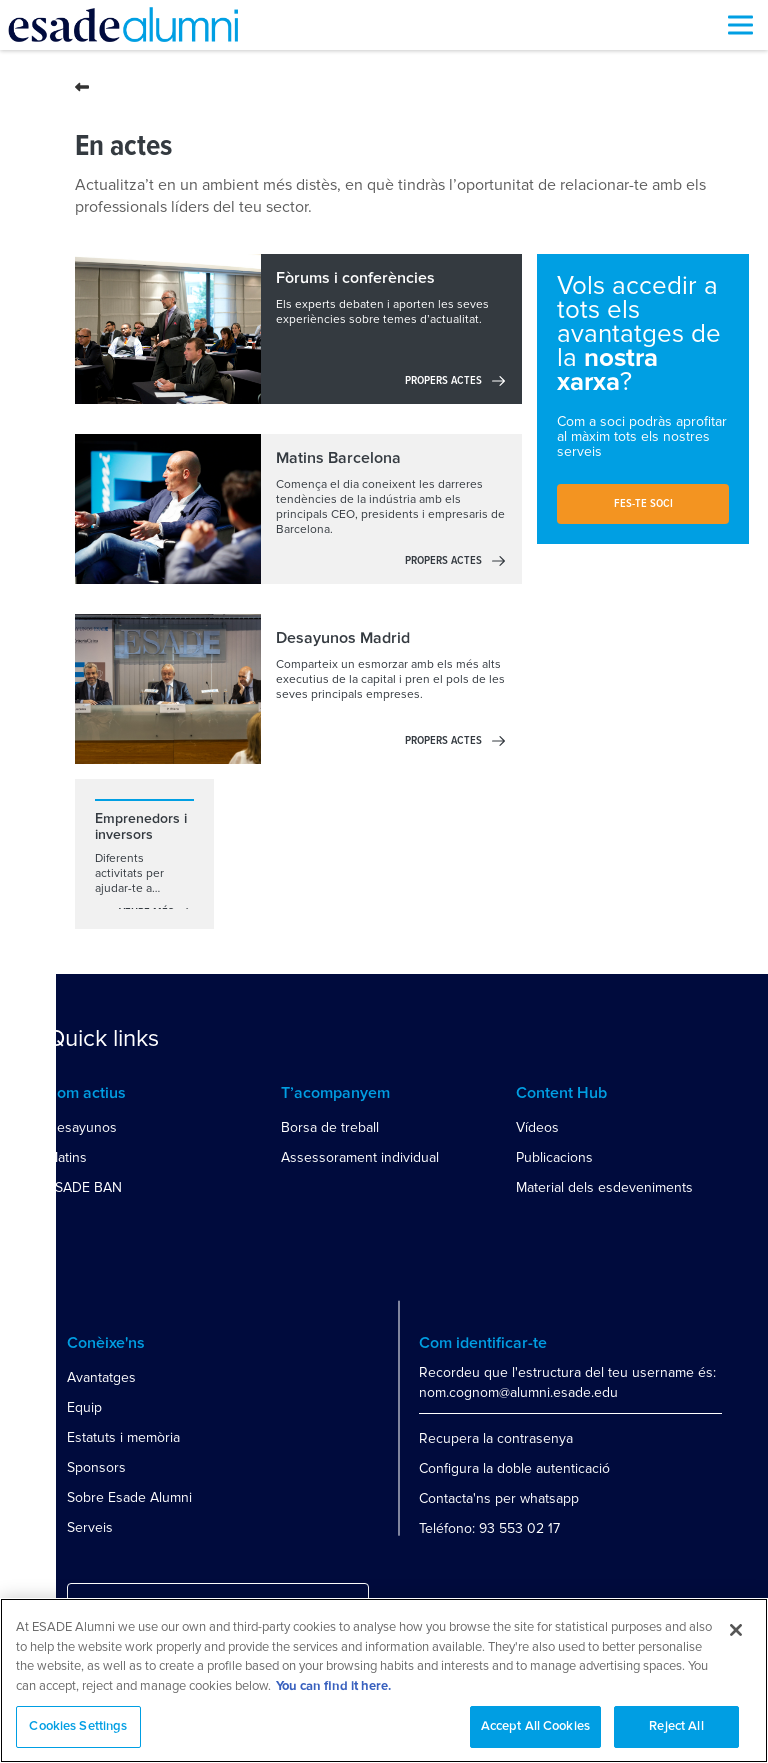 This screenshot has height=1763, width=768. What do you see at coordinates (489, 1528) in the screenshot?
I see `Teléfono: 93 553 02 17` at bounding box center [489, 1528].